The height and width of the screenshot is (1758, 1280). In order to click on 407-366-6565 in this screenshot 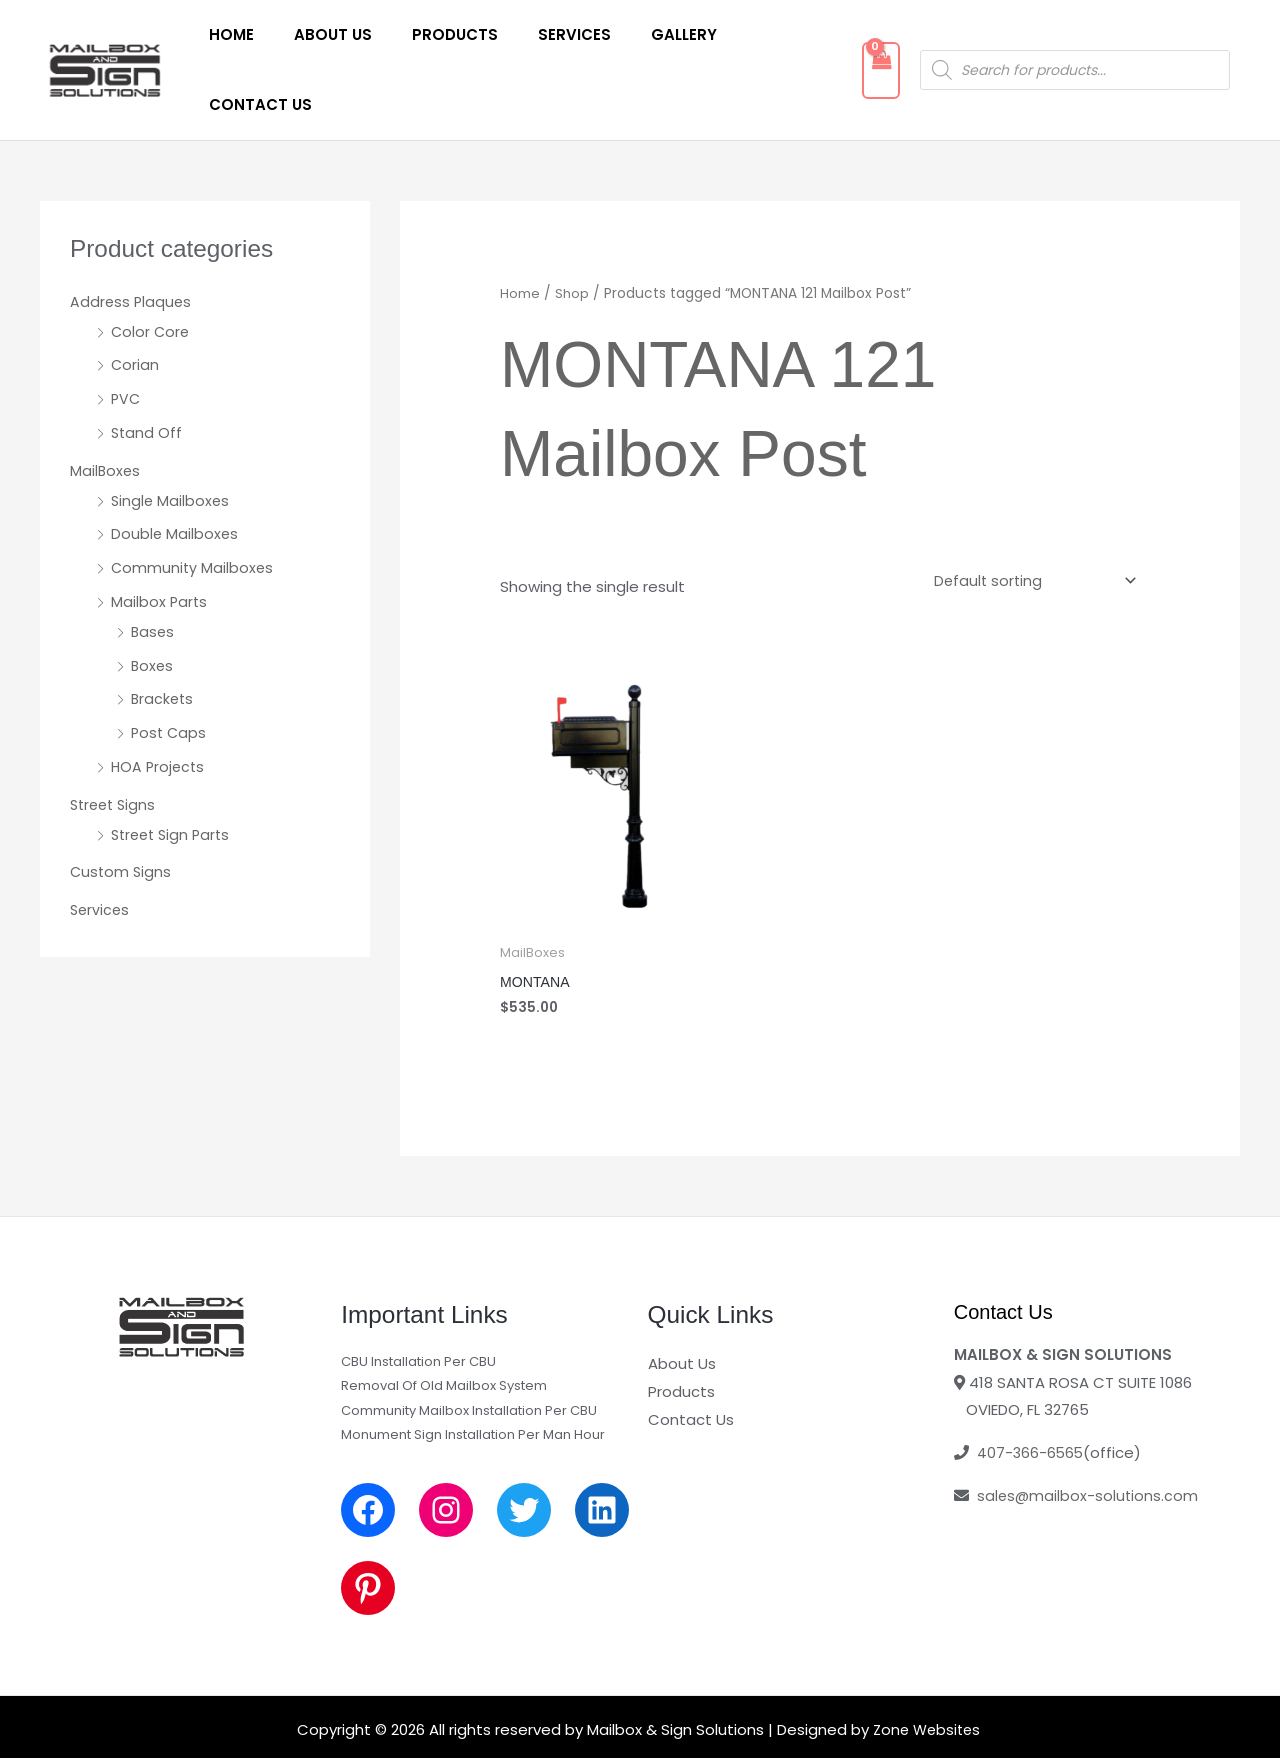, I will do `click(1031, 1394)`.